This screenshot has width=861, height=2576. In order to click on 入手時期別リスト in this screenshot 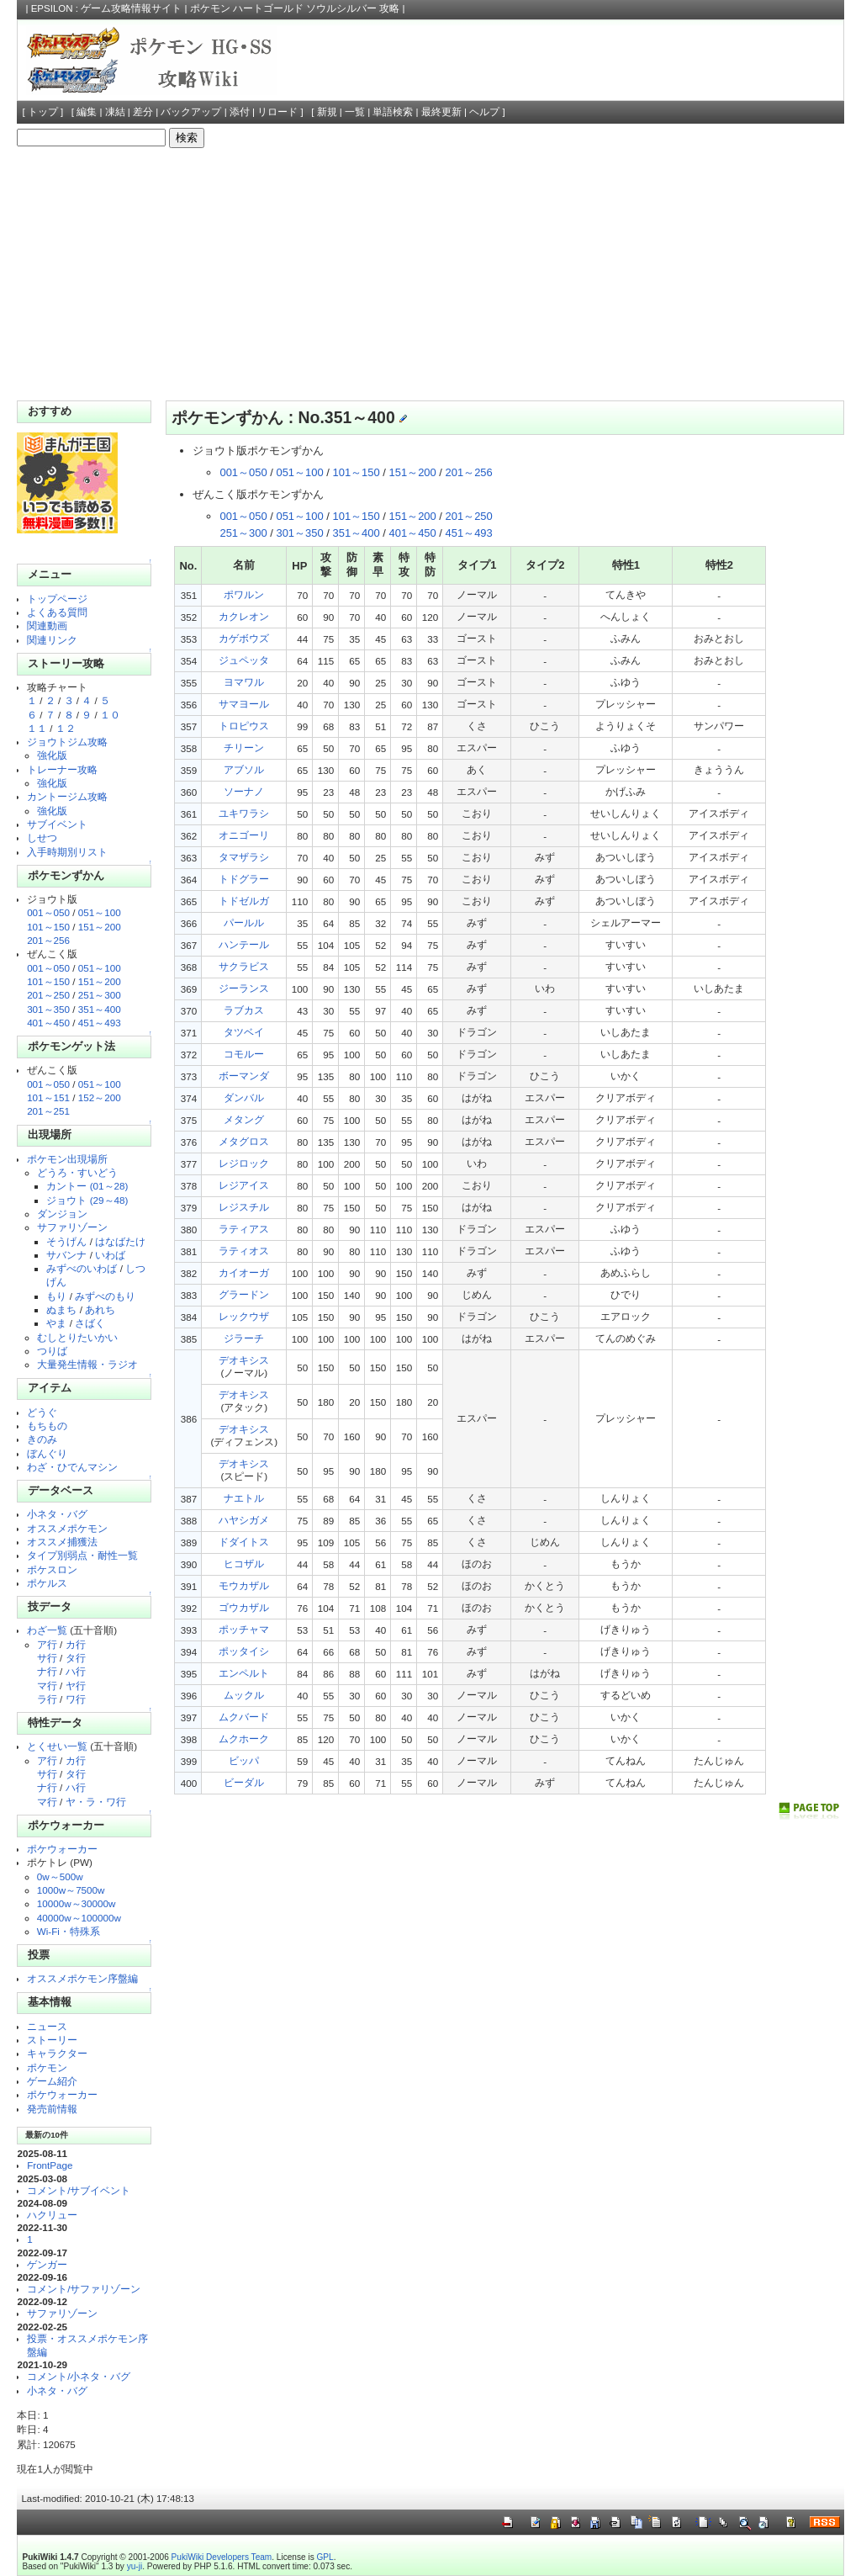, I will do `click(67, 851)`.